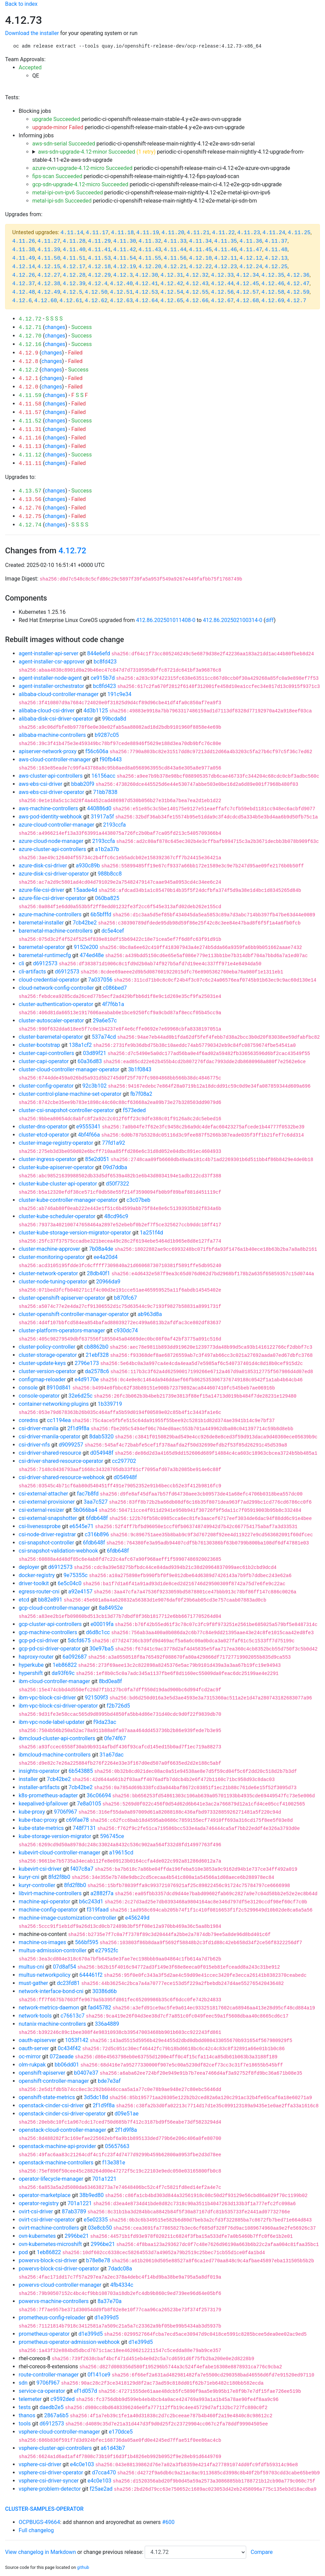 The height and width of the screenshot is (2576, 325). What do you see at coordinates (123, 275) in the screenshot?
I see `4.12.3` at bounding box center [123, 275].